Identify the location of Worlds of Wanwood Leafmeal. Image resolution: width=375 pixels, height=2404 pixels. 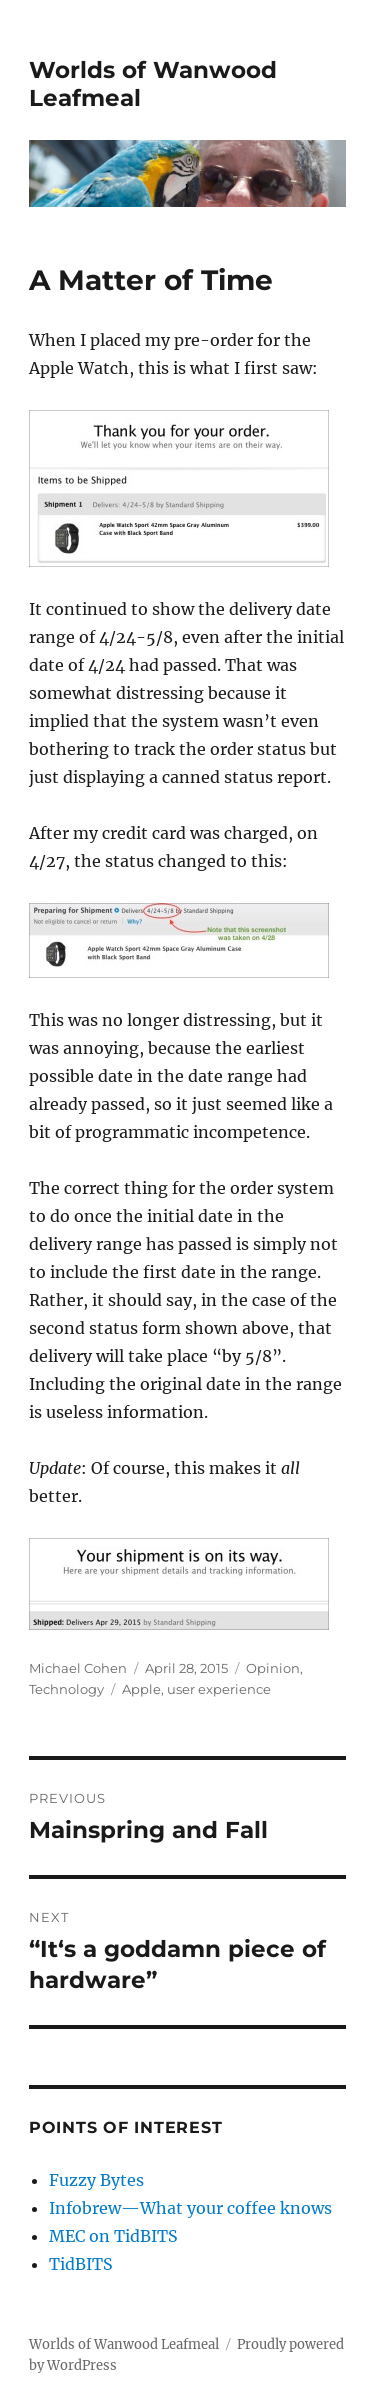
(124, 2344).